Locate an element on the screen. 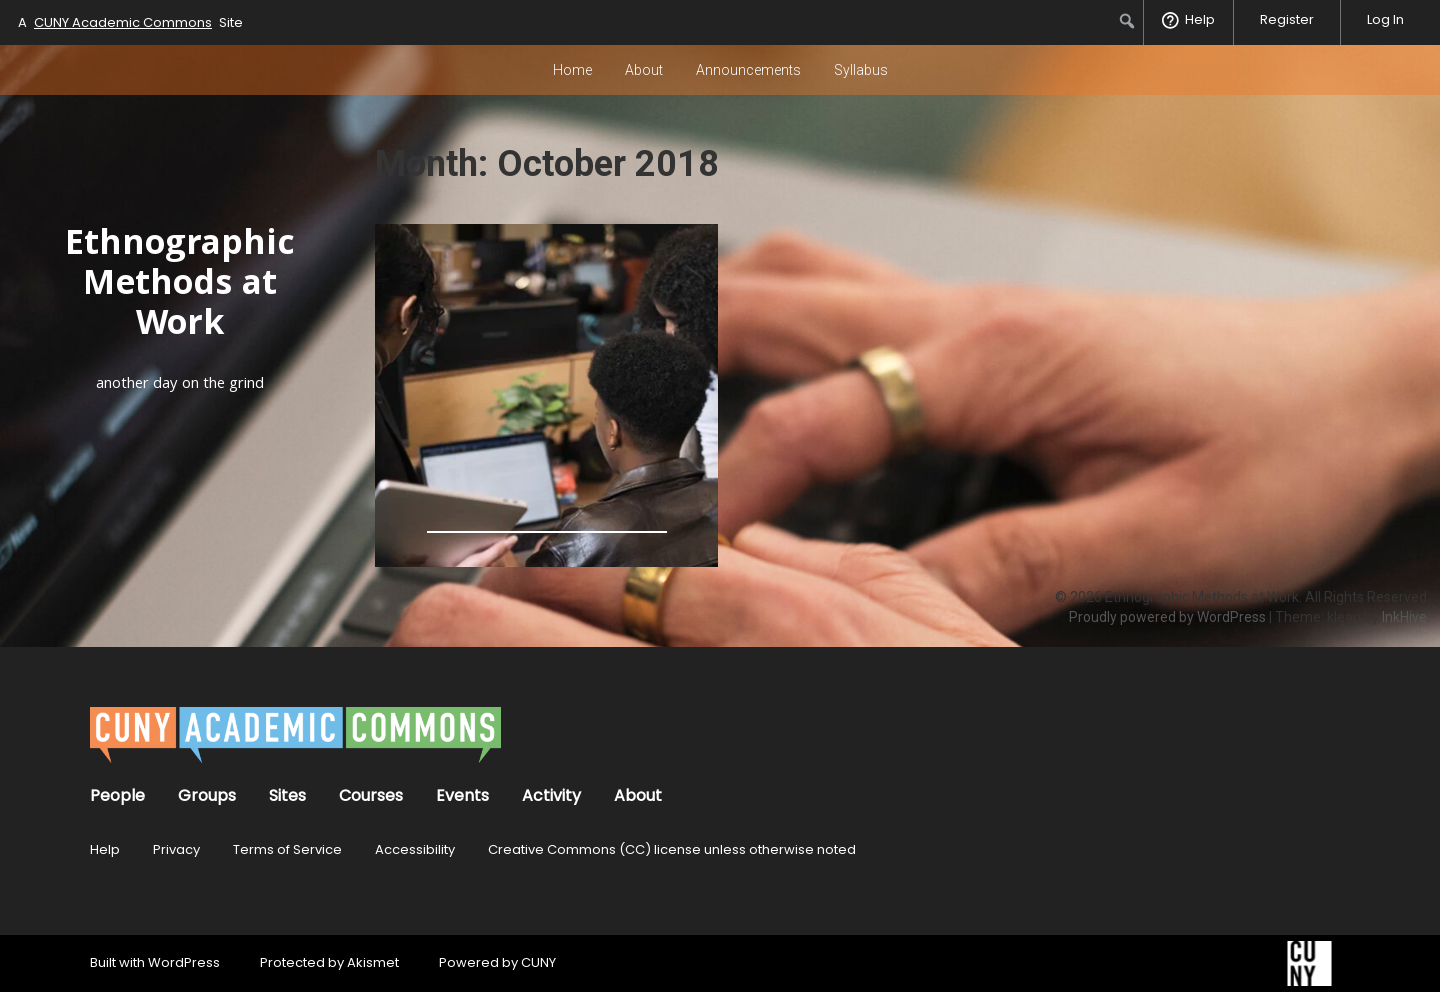 This screenshot has height=992, width=1440. Courses is located at coordinates (371, 795).